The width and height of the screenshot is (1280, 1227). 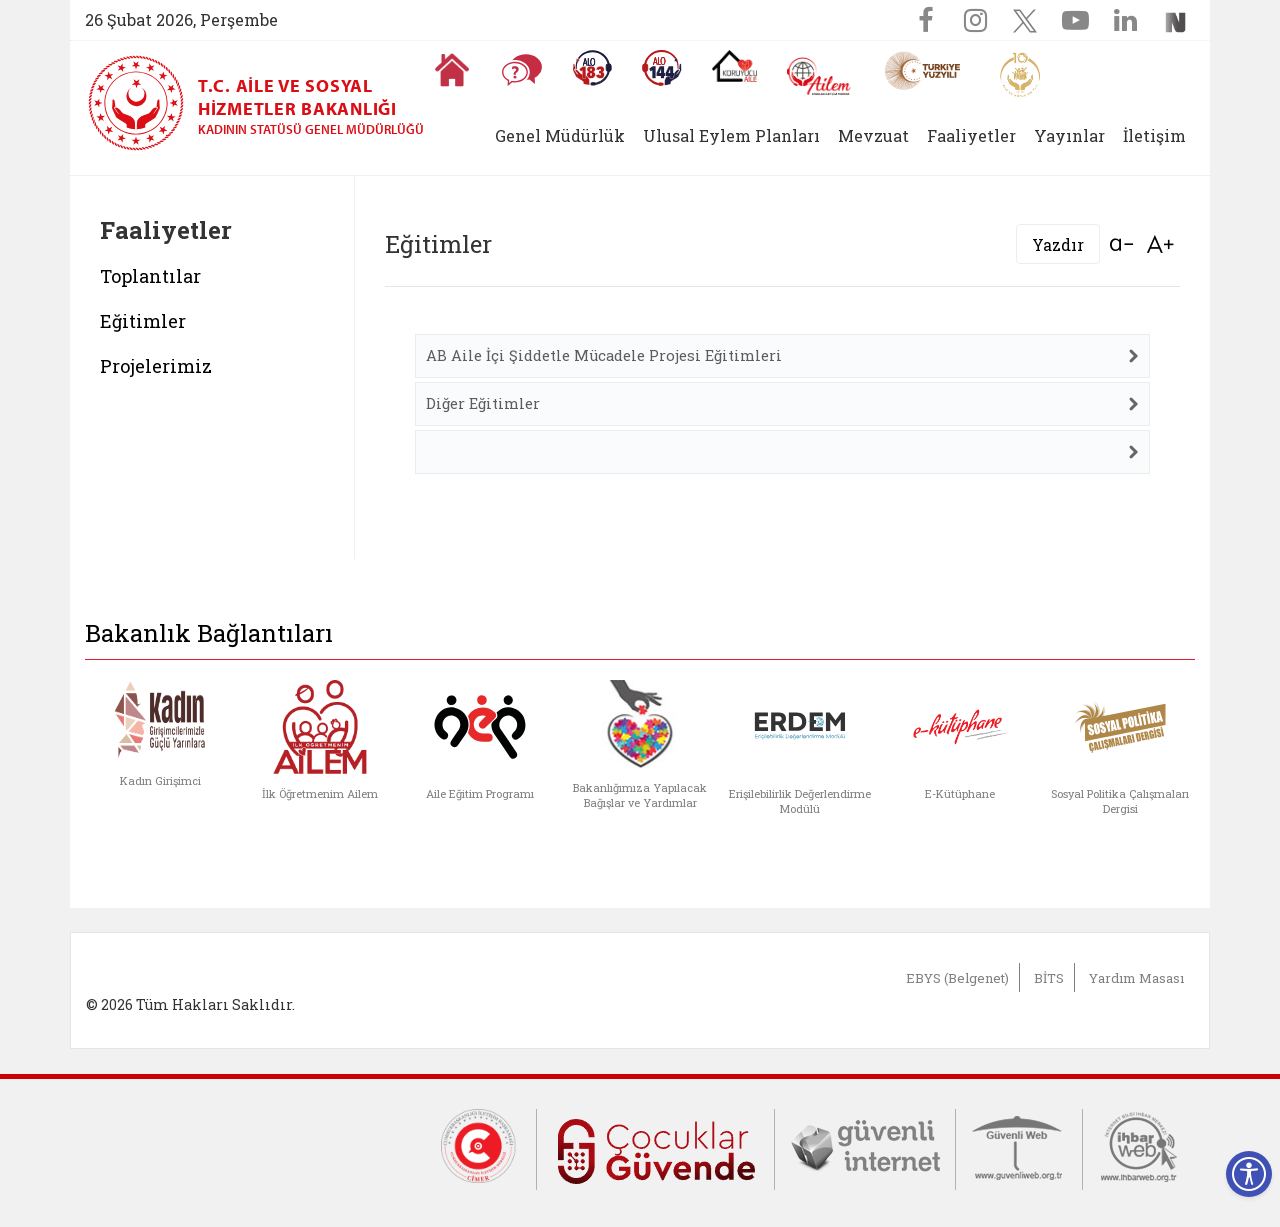 What do you see at coordinates (1136, 978) in the screenshot?
I see `Yardım Masası` at bounding box center [1136, 978].